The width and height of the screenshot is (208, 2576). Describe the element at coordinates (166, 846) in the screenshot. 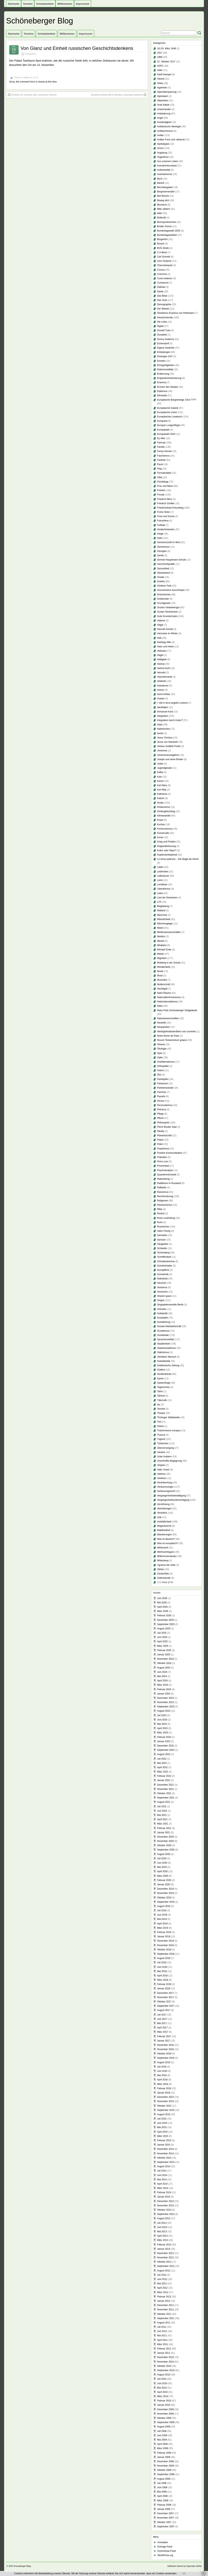

I see `Krippenbetreuung` at that location.